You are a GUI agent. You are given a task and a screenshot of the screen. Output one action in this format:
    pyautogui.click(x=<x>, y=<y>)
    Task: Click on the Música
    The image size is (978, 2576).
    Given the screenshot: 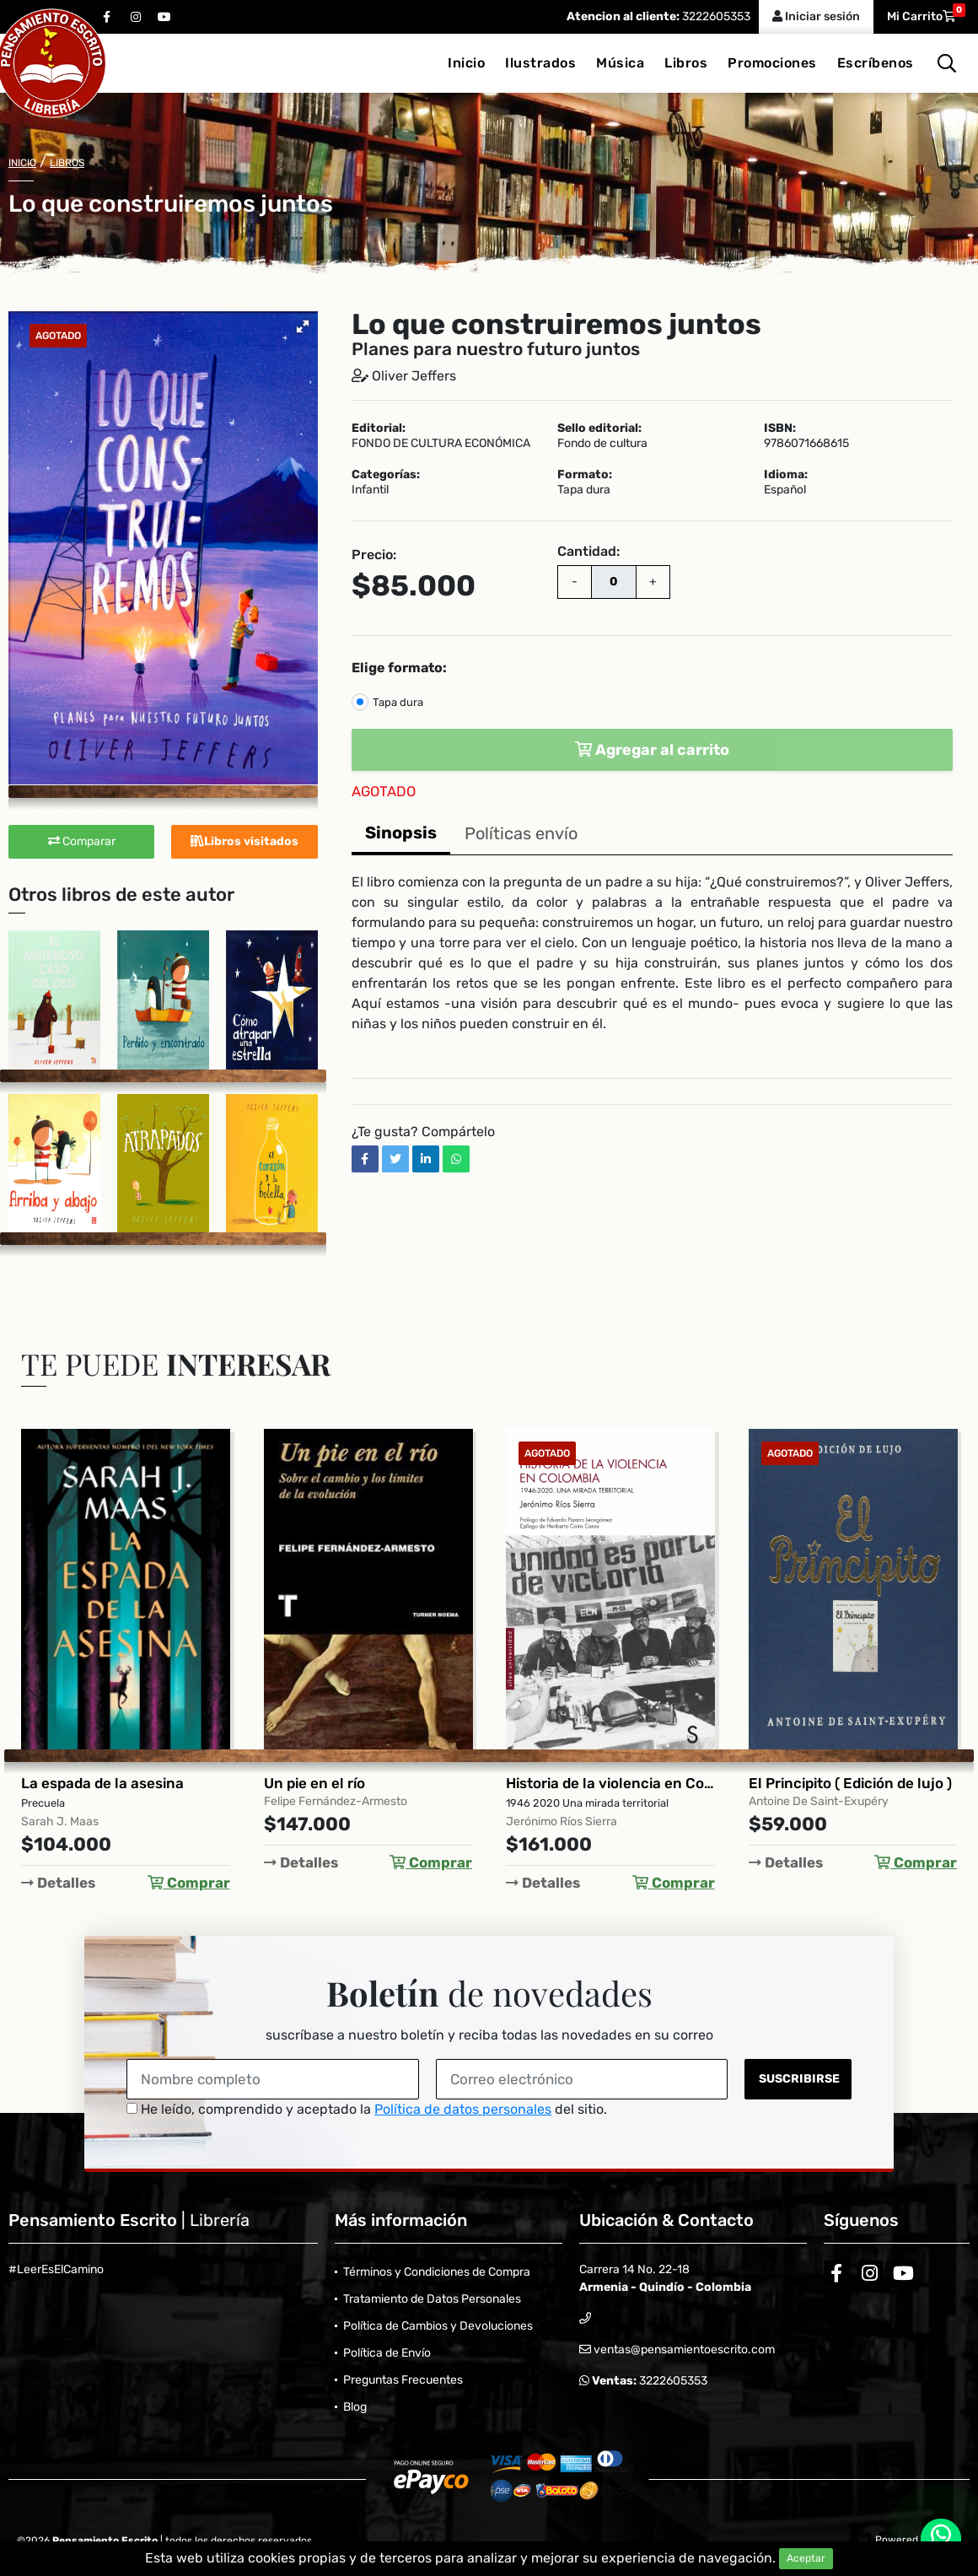 What is the action you would take?
    pyautogui.click(x=620, y=63)
    